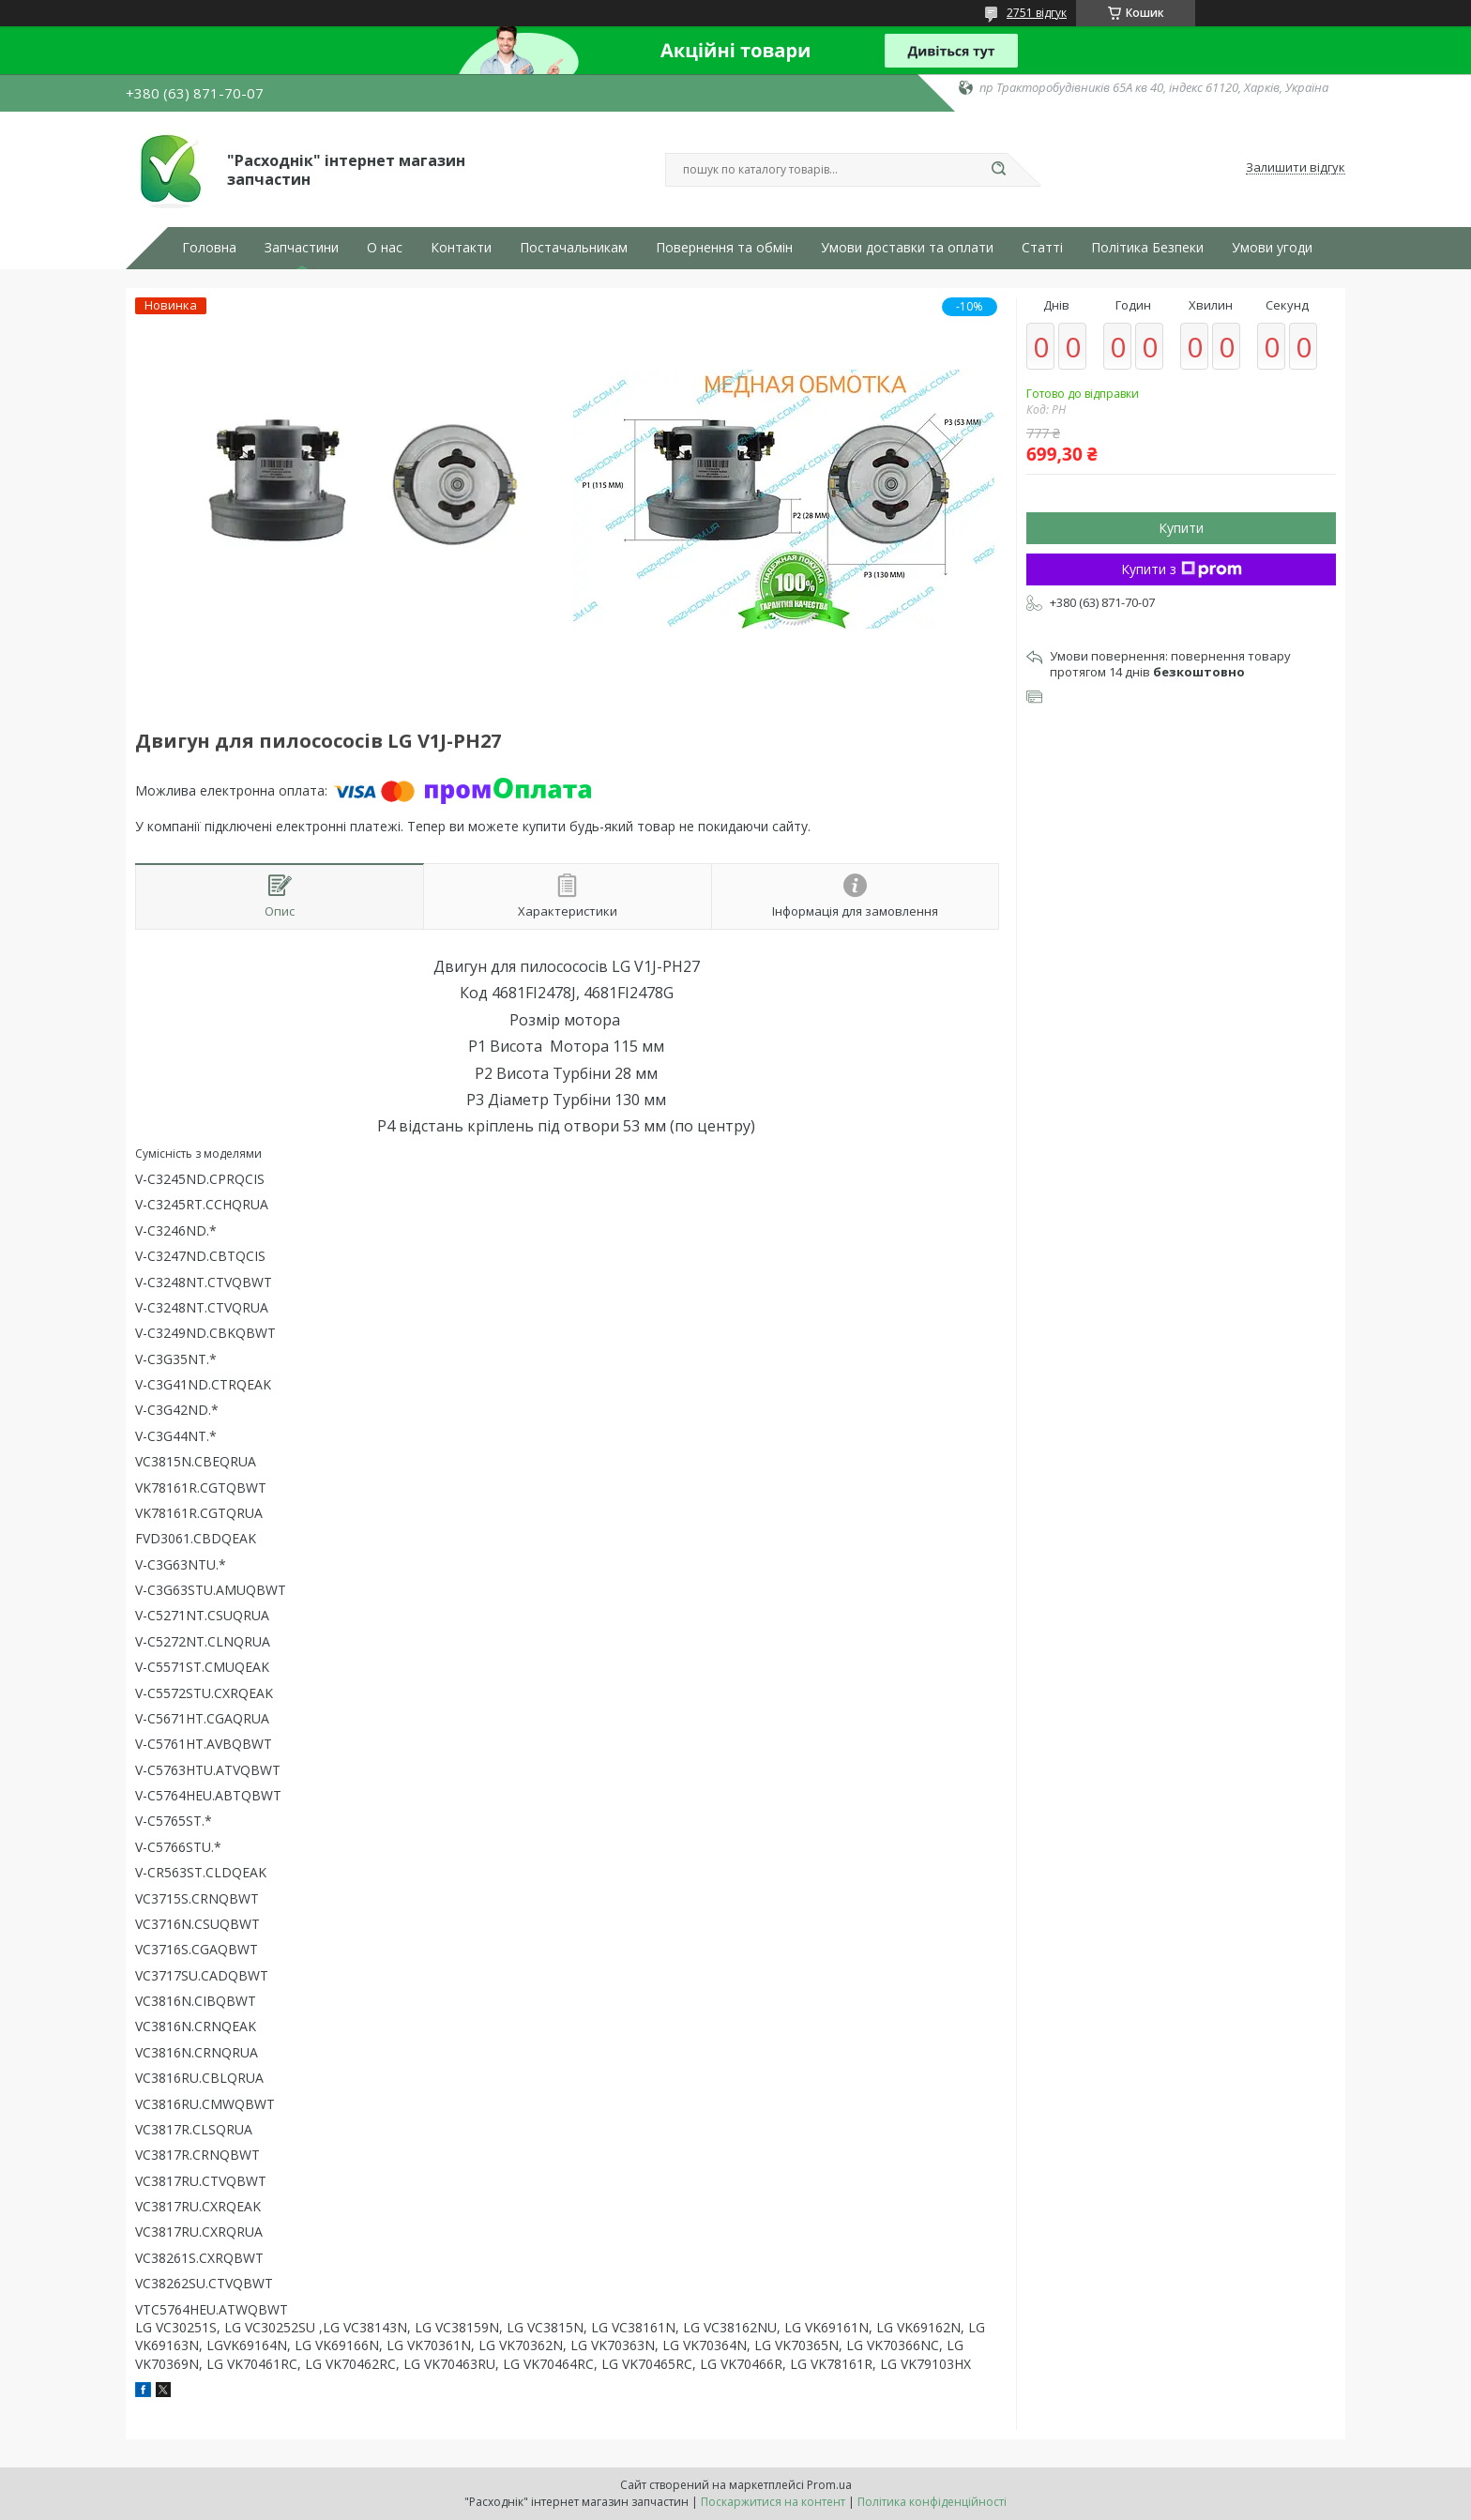 This screenshot has width=1471, height=2520. I want to click on Контакти, so click(461, 247).